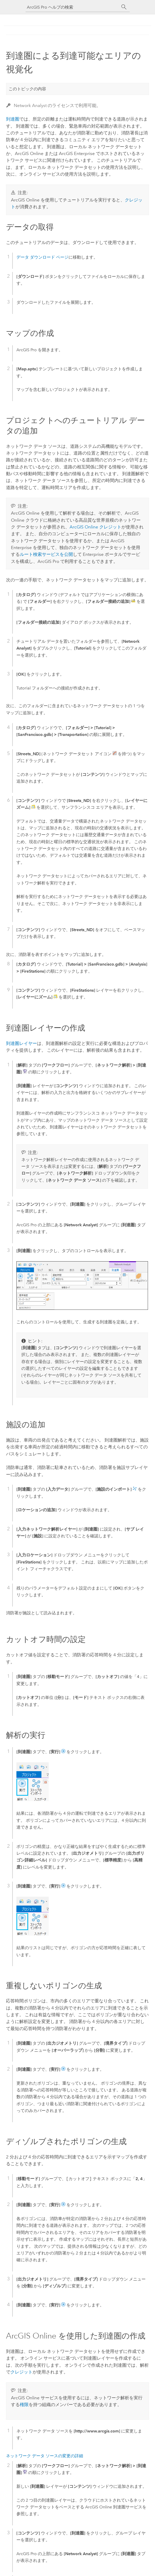  Describe the element at coordinates (95, 527) in the screenshot. I see `ArcGIS Online クレジット` at that location.